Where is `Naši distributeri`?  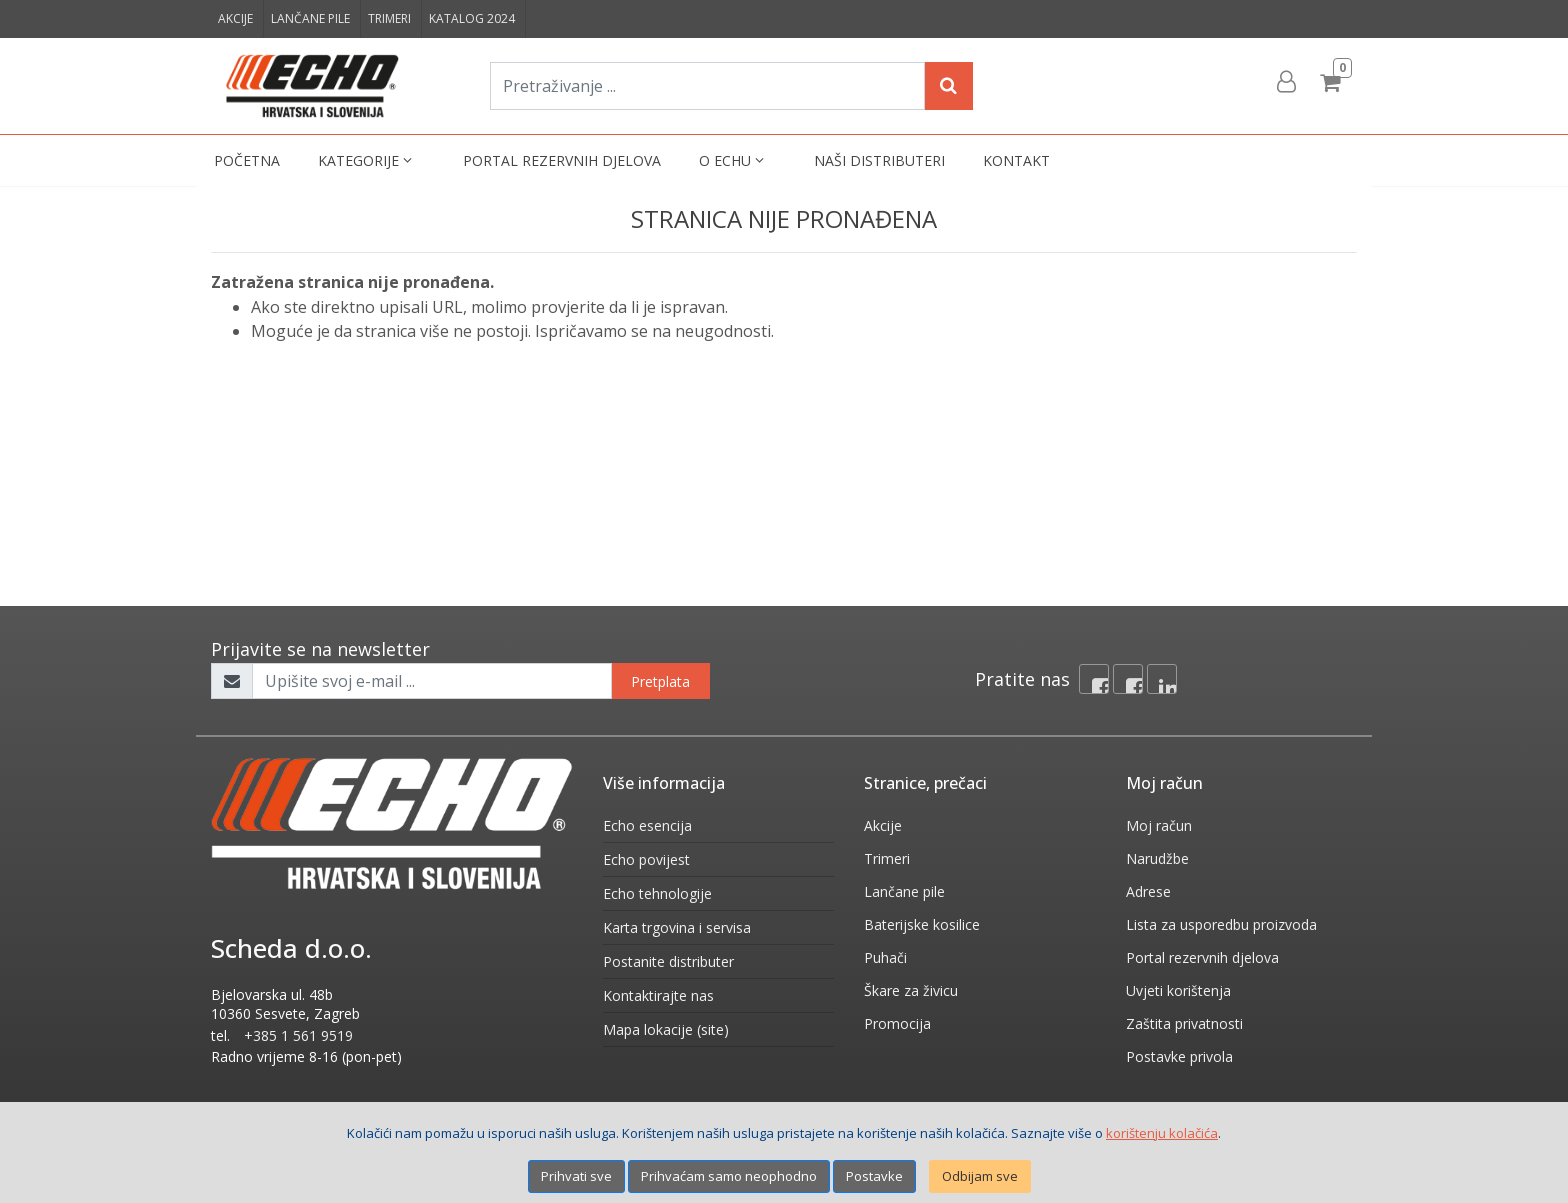 Naši distributeri is located at coordinates (879, 160).